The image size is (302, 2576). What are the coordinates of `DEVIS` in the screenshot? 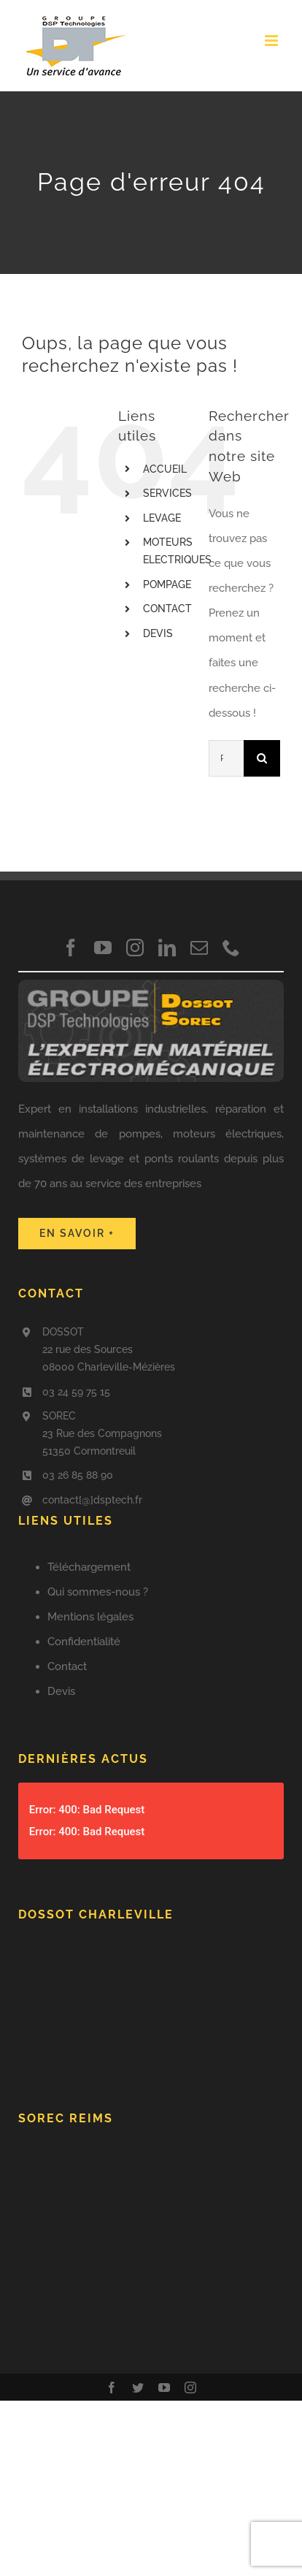 It's located at (158, 633).